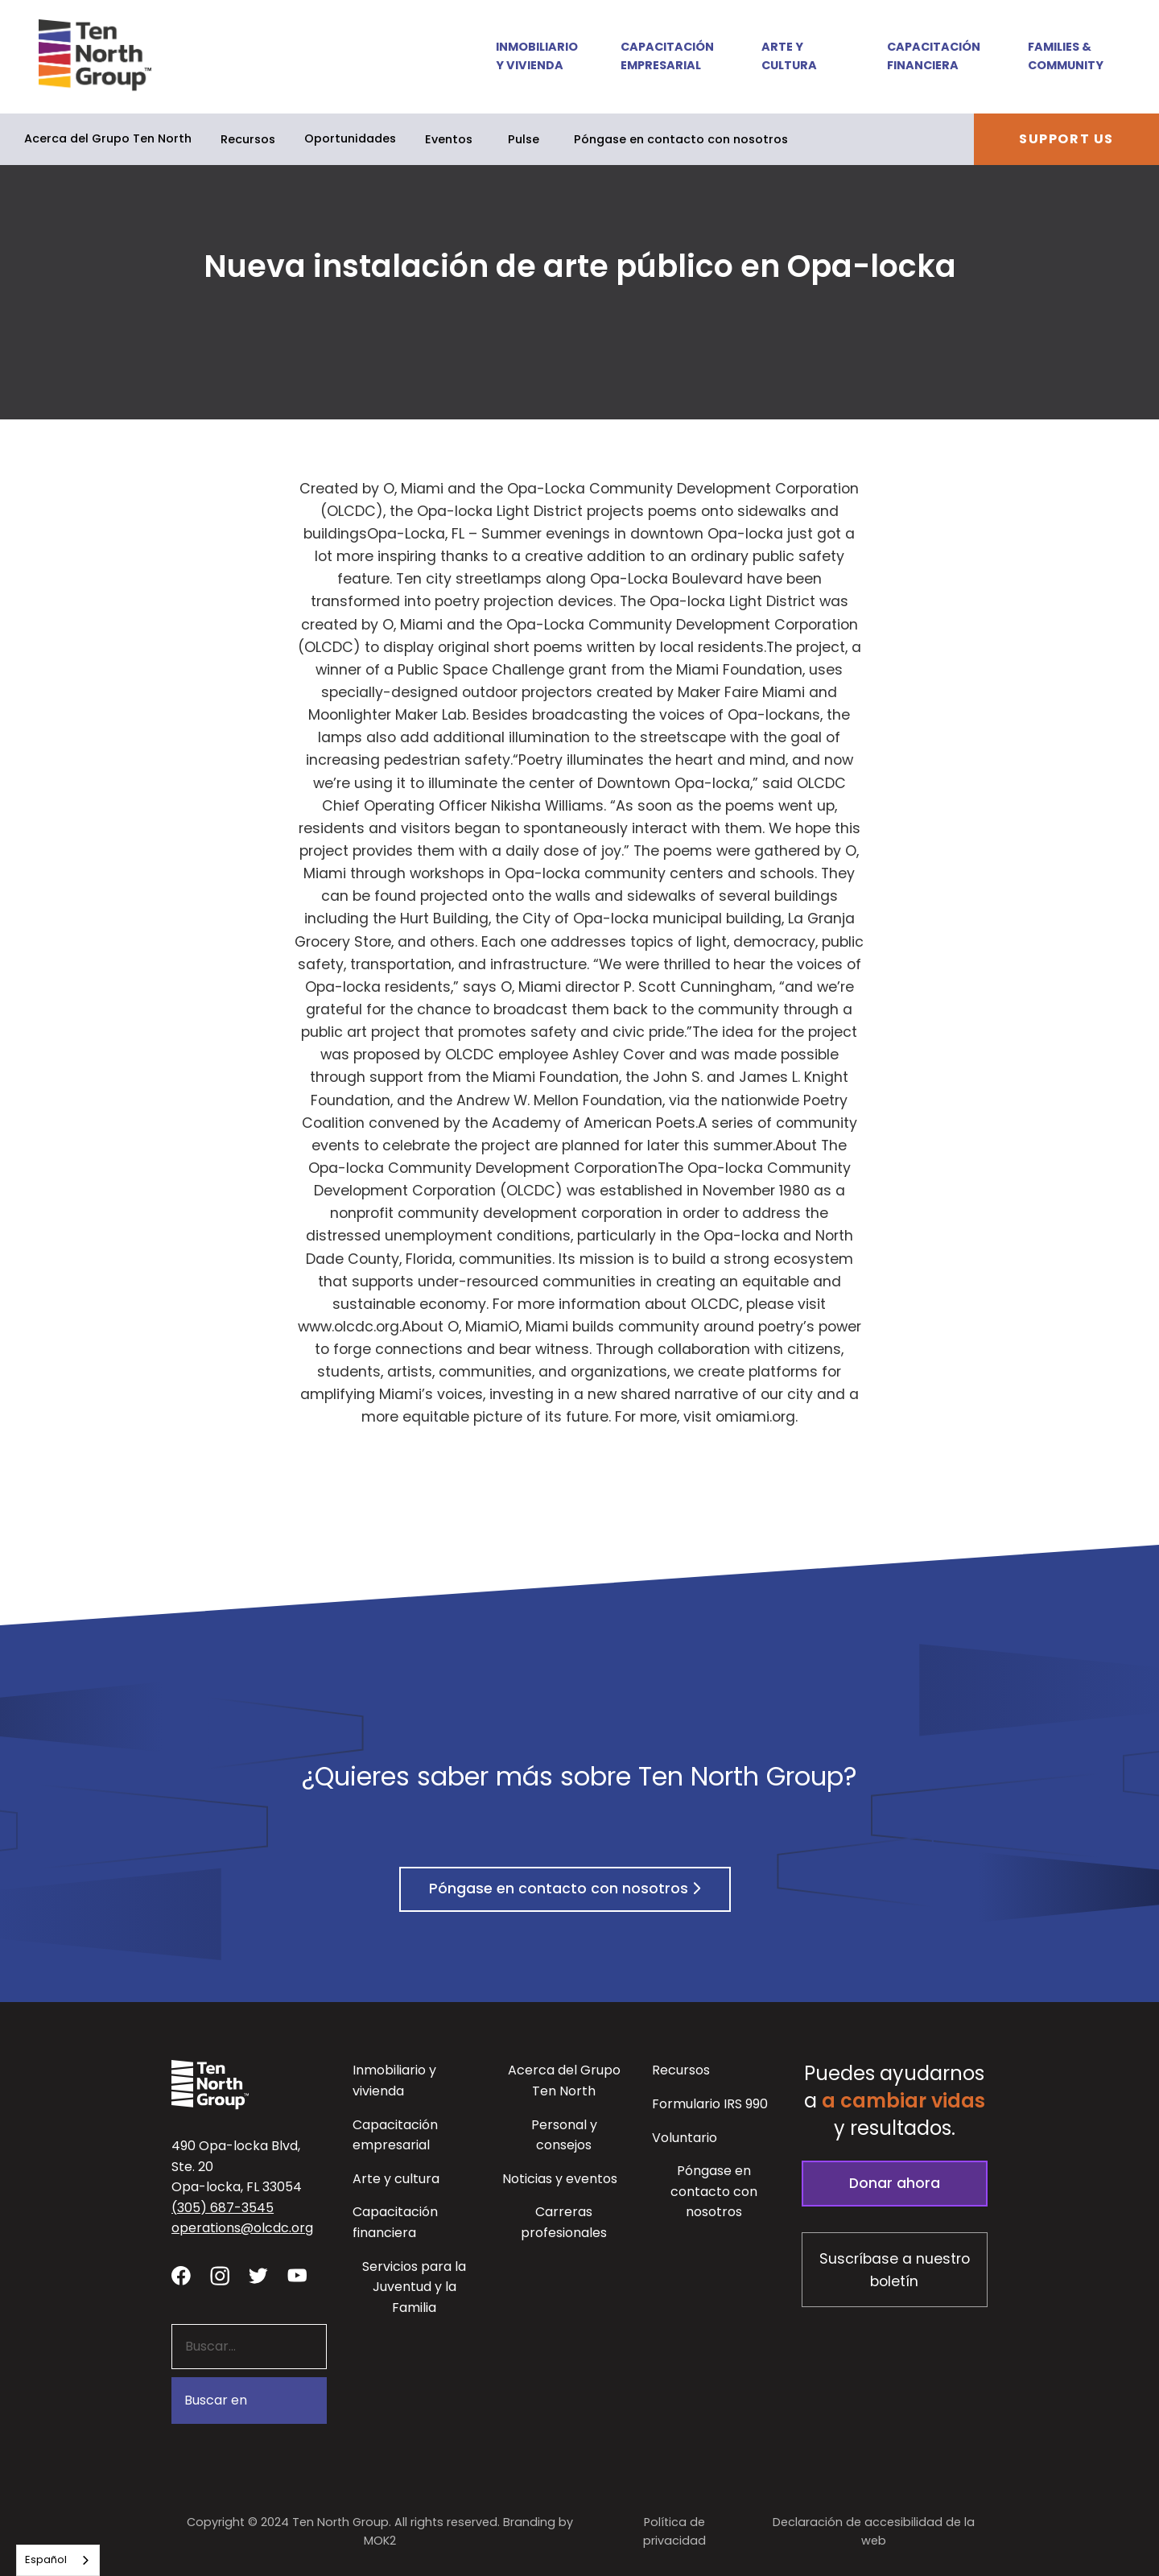 The image size is (1159, 2576). What do you see at coordinates (448, 139) in the screenshot?
I see `Eventos` at bounding box center [448, 139].